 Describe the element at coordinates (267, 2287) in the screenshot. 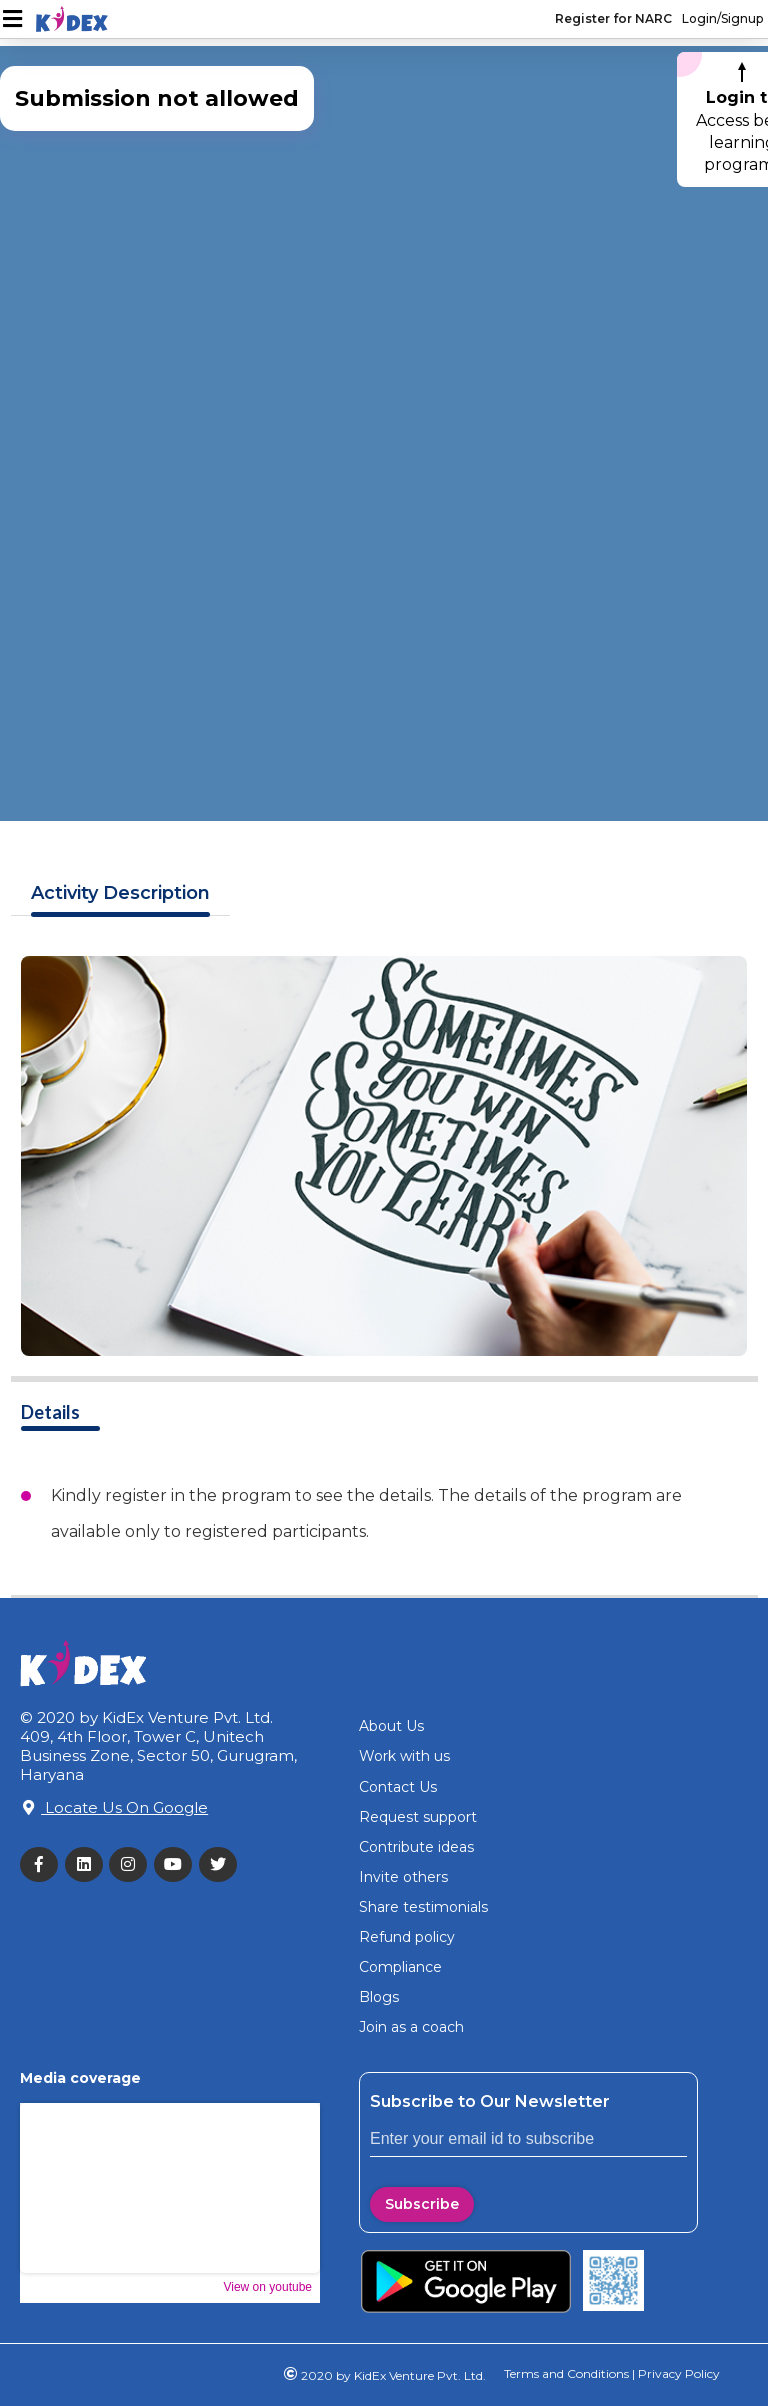

I see `View on youtube` at that location.